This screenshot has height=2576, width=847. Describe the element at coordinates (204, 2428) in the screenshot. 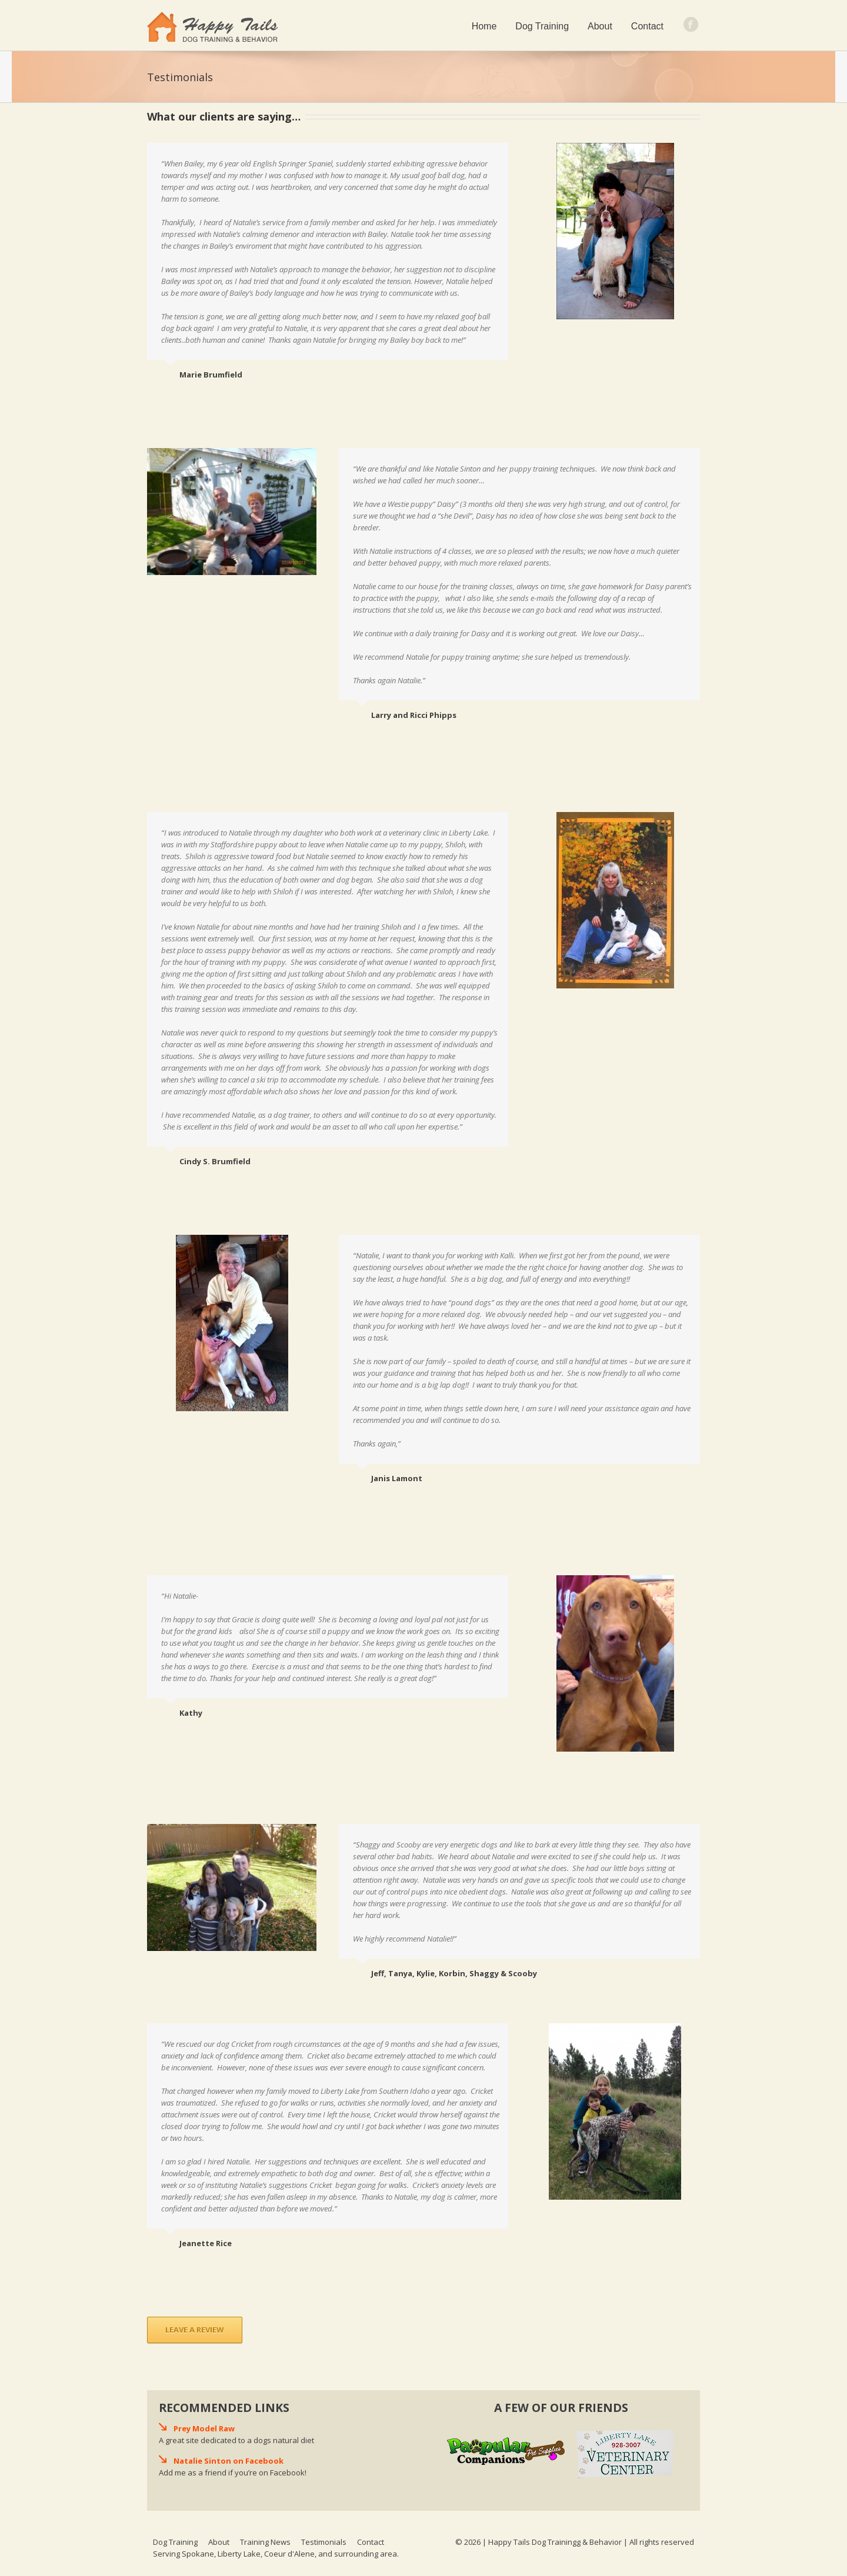

I see `Prey Model Raw` at that location.